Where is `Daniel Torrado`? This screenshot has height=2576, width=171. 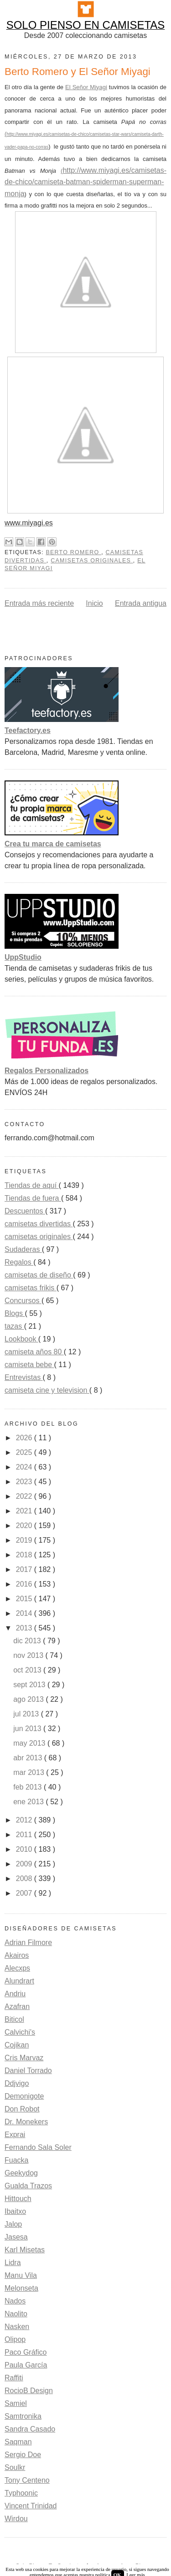 Daniel Torrado is located at coordinates (28, 2070).